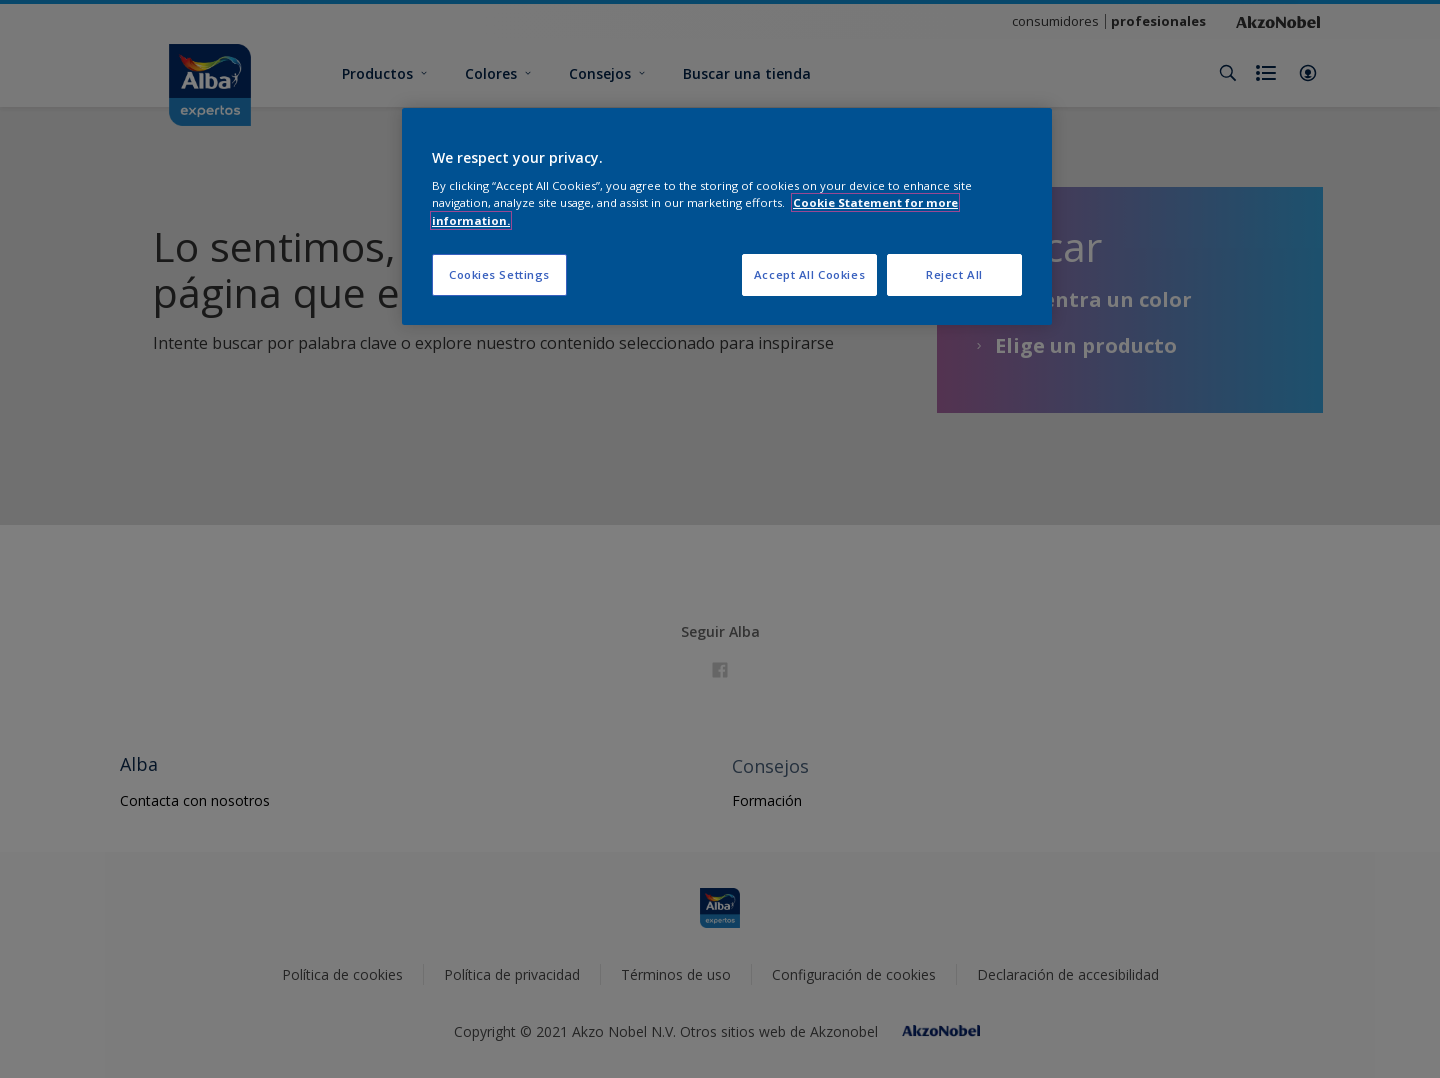 This screenshot has height=1078, width=1440. What do you see at coordinates (727, 216) in the screenshot?
I see `[region]` at bounding box center [727, 216].